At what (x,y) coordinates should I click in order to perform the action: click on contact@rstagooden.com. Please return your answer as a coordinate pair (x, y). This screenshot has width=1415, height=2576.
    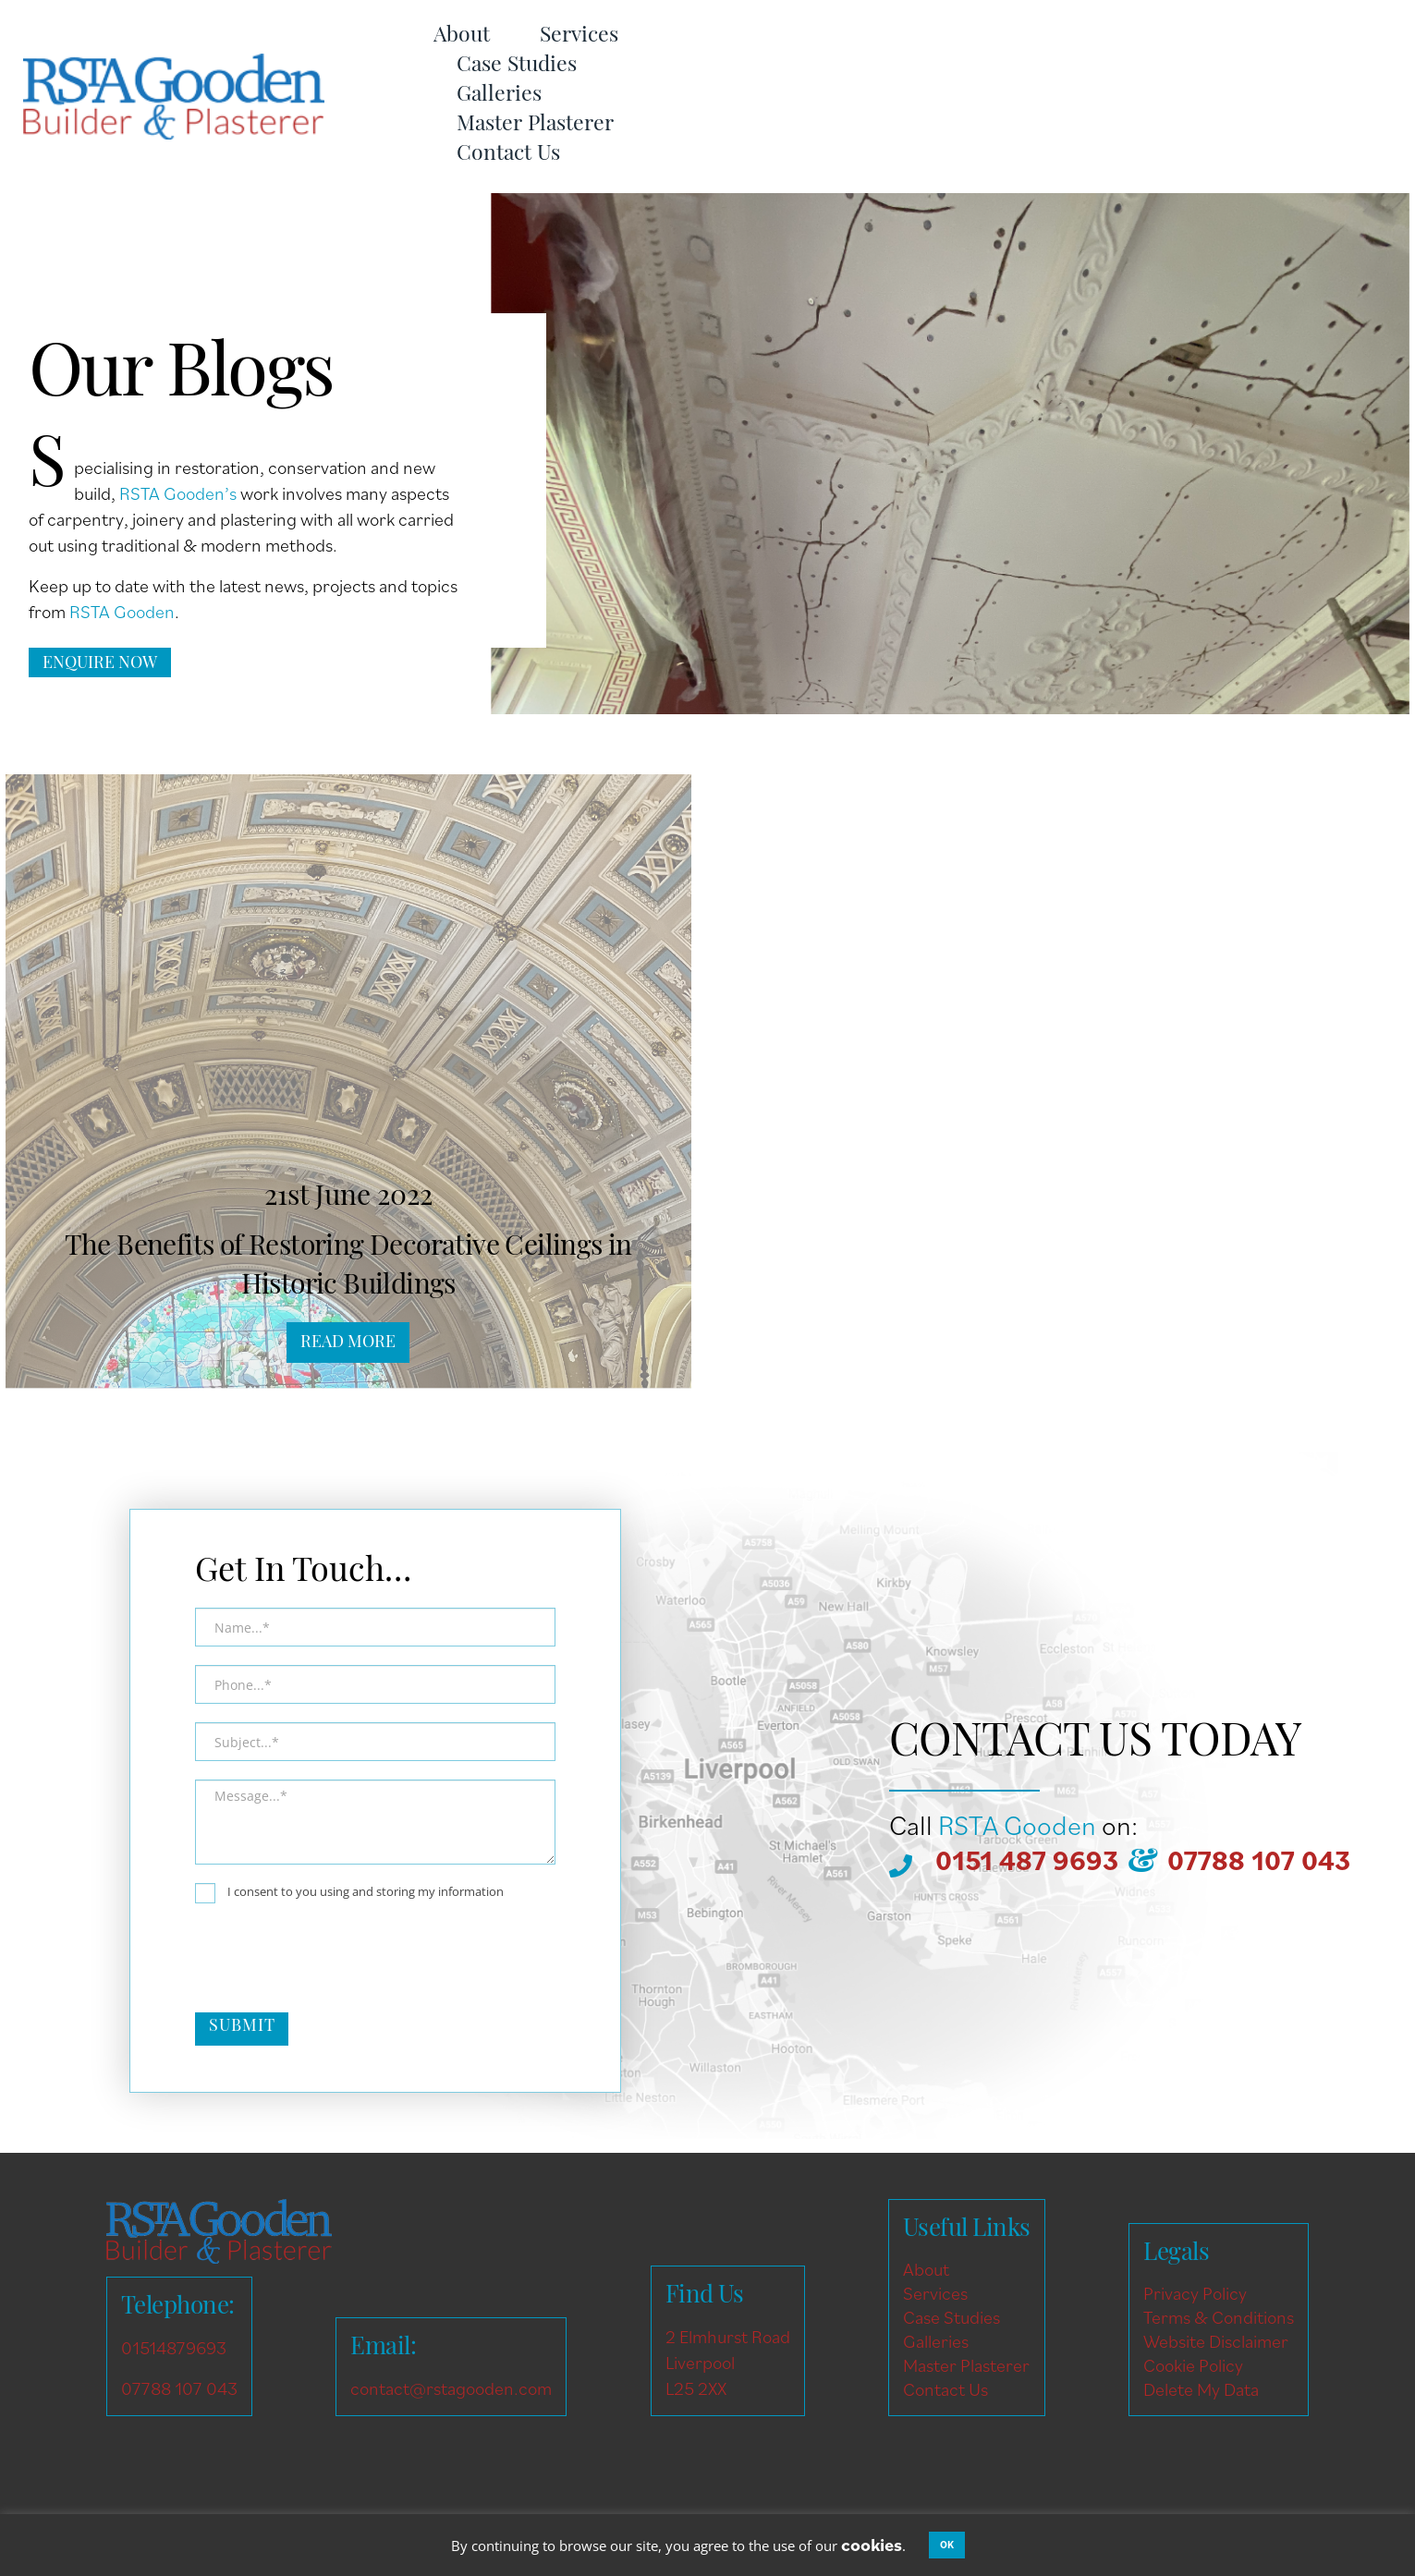
    Looking at the image, I should click on (451, 2388).